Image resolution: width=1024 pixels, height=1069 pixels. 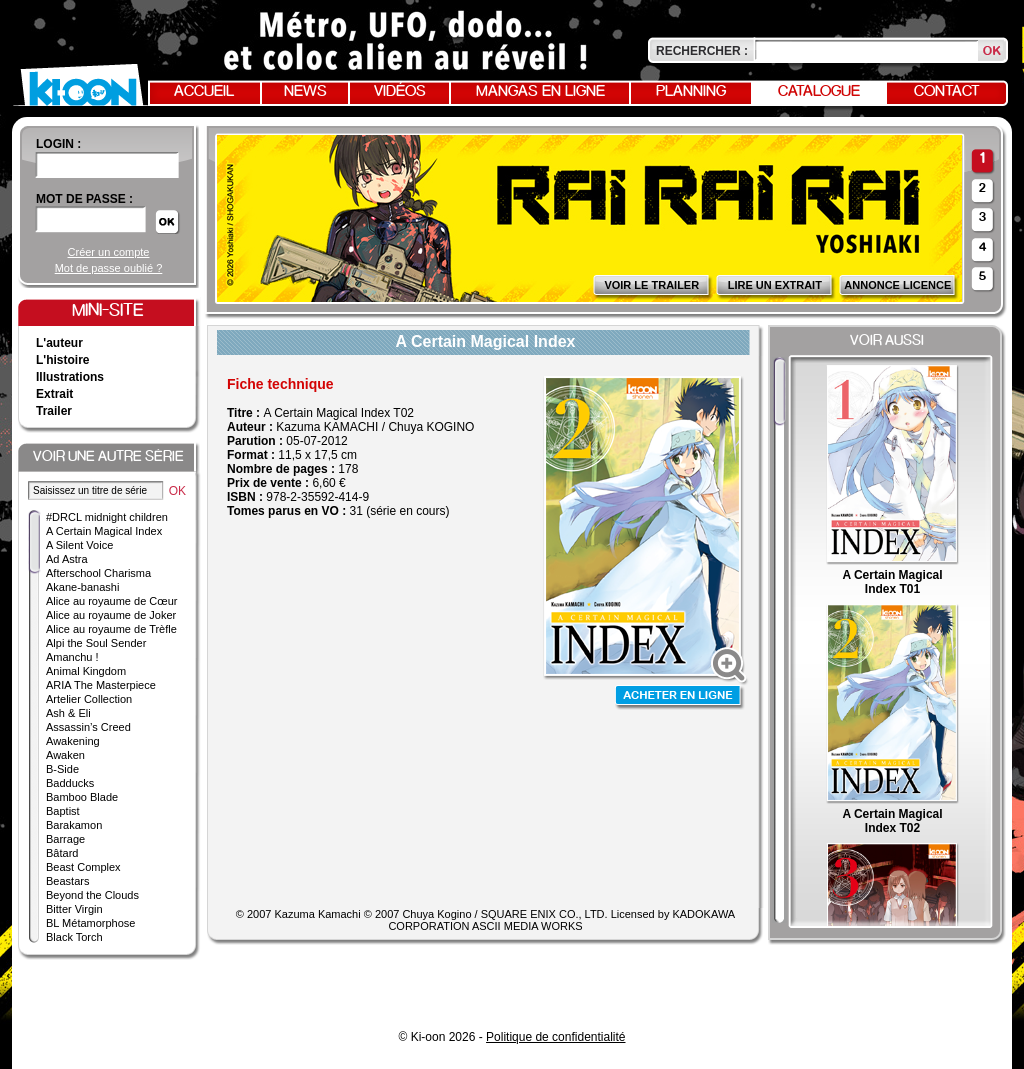 I want to click on Contact, so click(x=947, y=92).